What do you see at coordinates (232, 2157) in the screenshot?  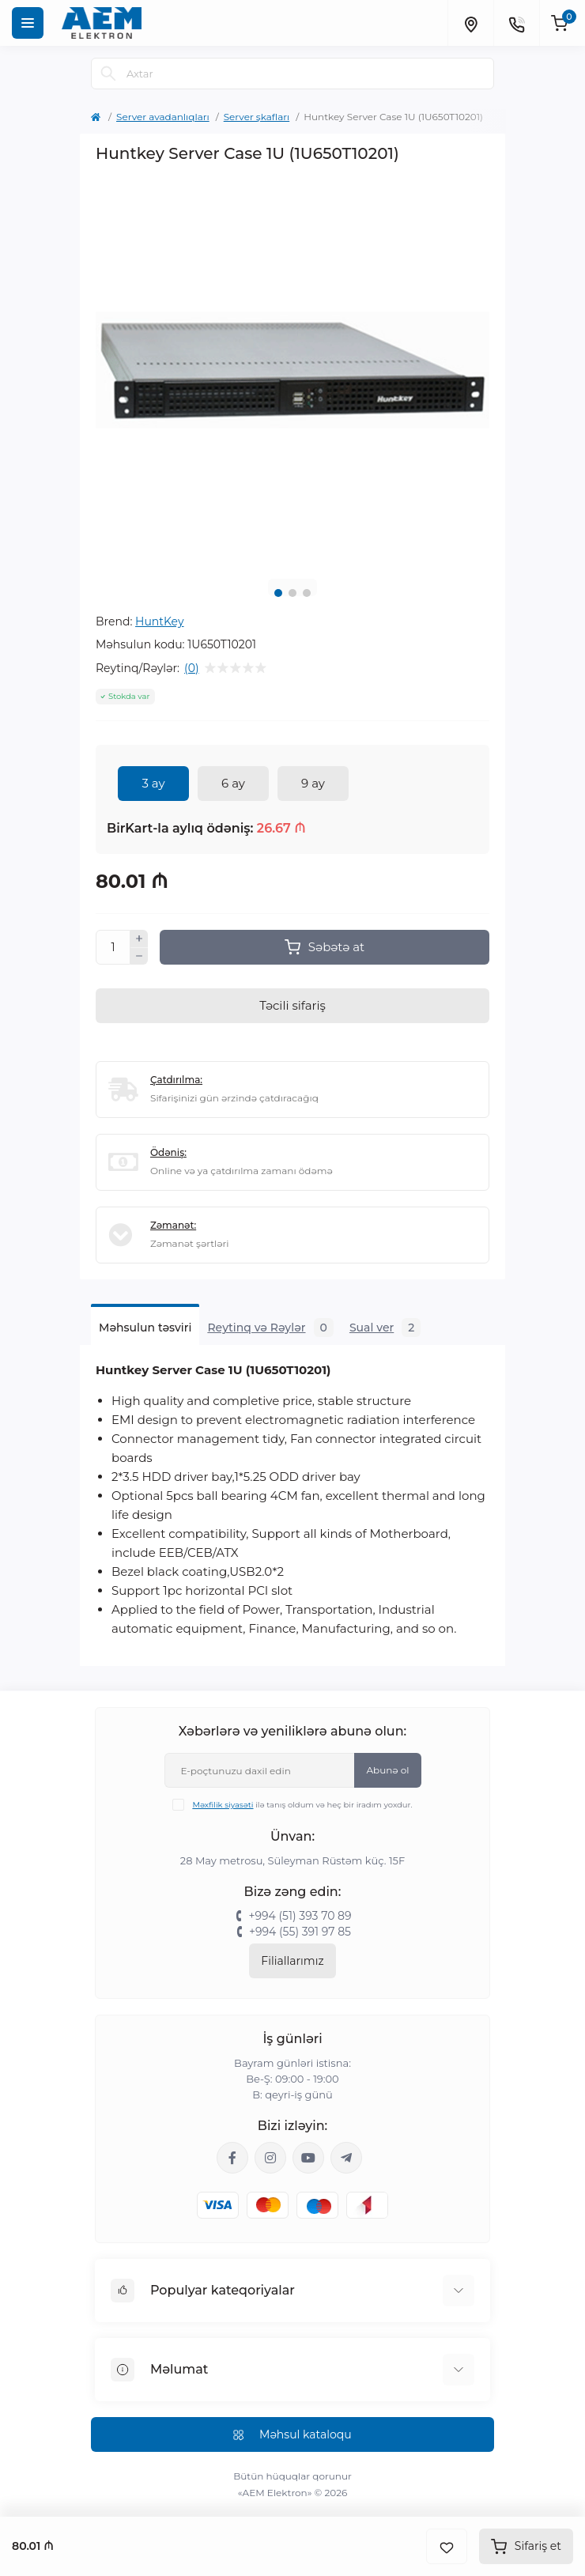 I see `https://www.facebook.com/aemelektron/` at bounding box center [232, 2157].